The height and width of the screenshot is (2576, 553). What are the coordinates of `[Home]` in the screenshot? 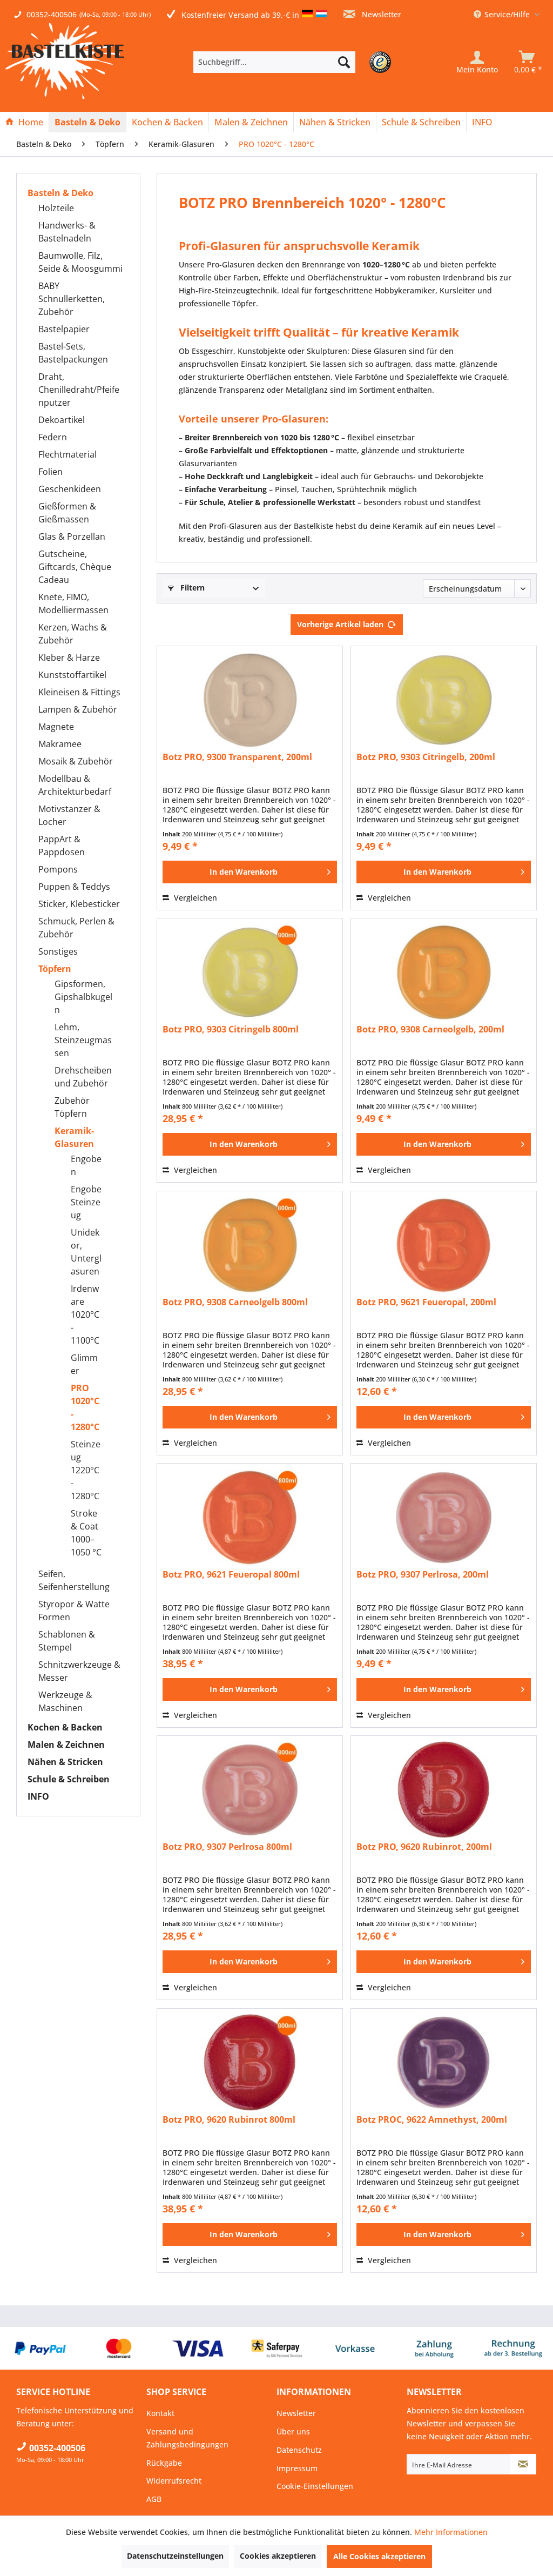 It's located at (24, 122).